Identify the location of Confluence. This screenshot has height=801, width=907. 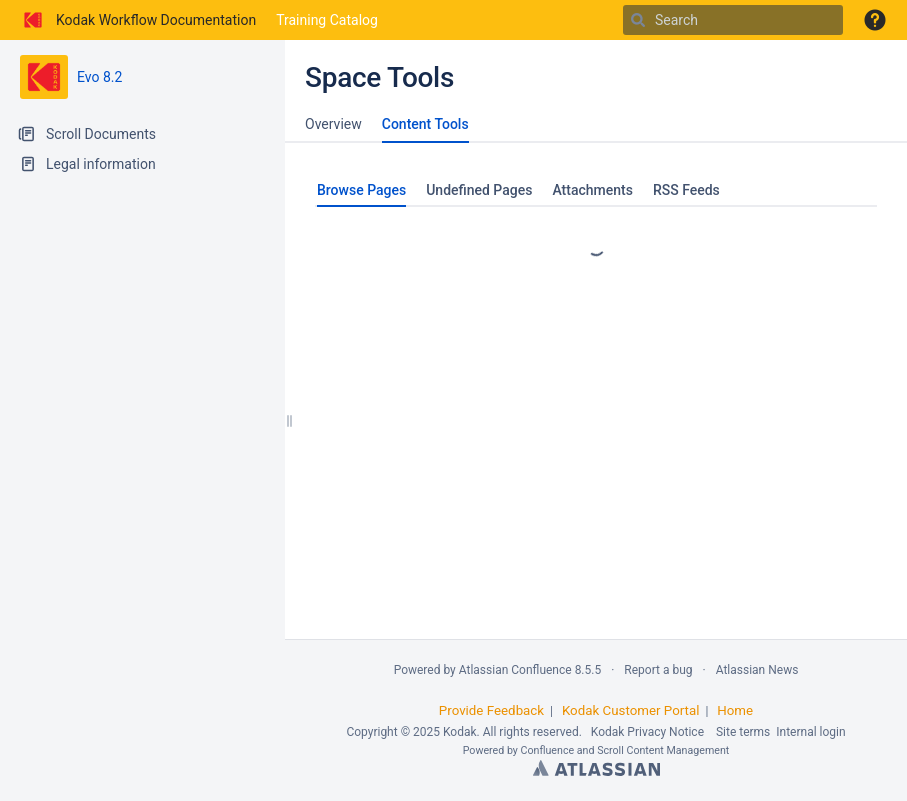
(548, 750).